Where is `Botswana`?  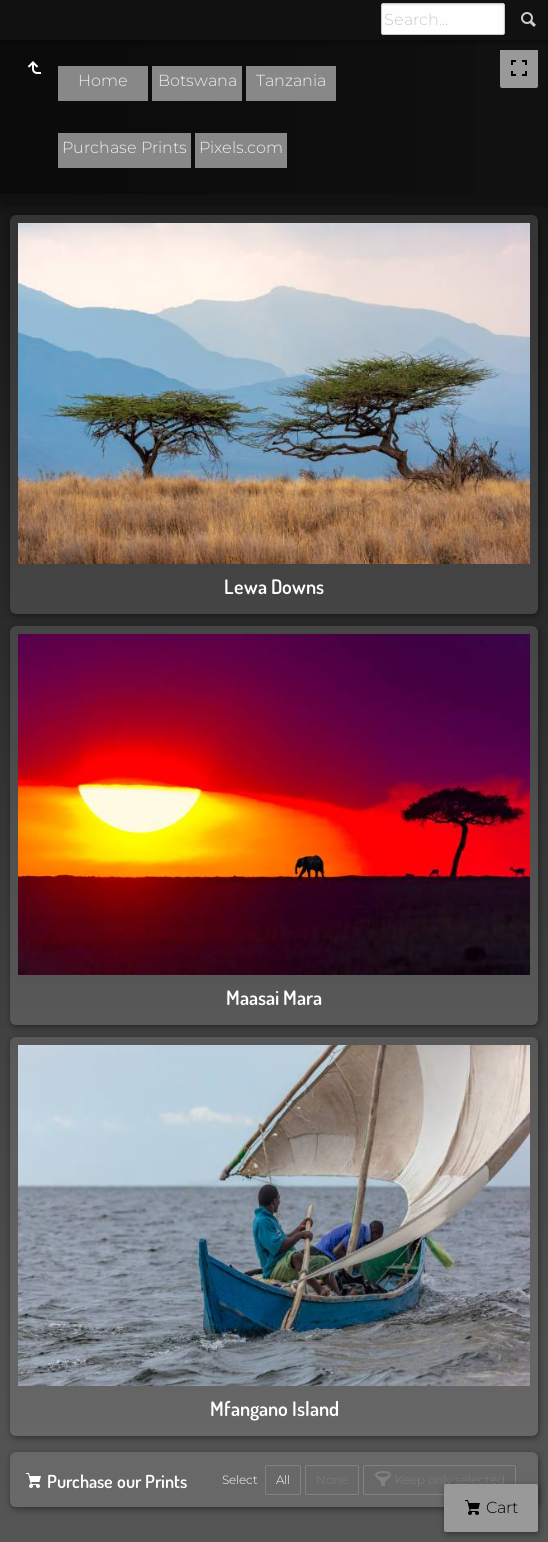 Botswana is located at coordinates (197, 80).